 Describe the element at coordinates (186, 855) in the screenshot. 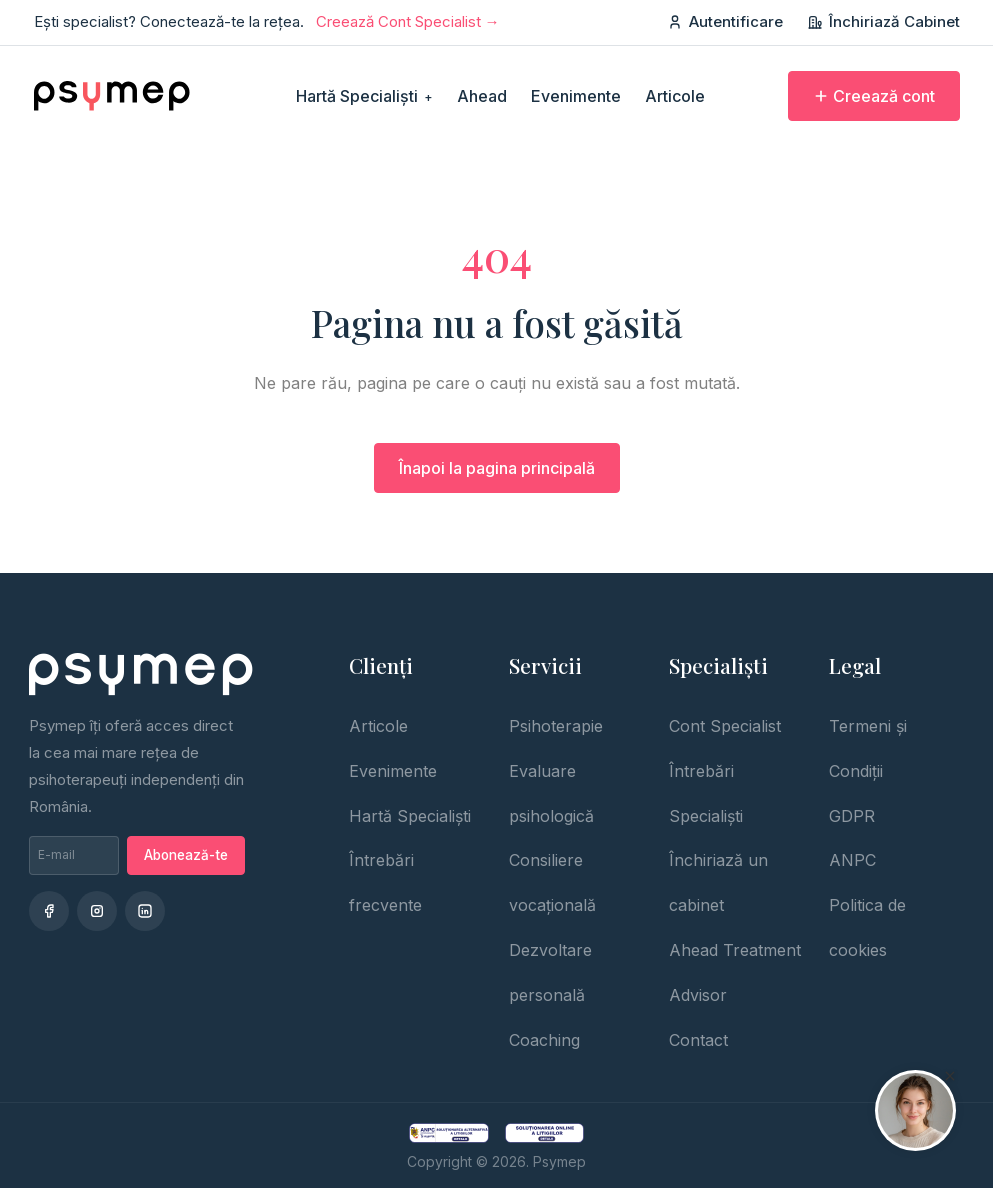

I see `Abonează-te` at that location.